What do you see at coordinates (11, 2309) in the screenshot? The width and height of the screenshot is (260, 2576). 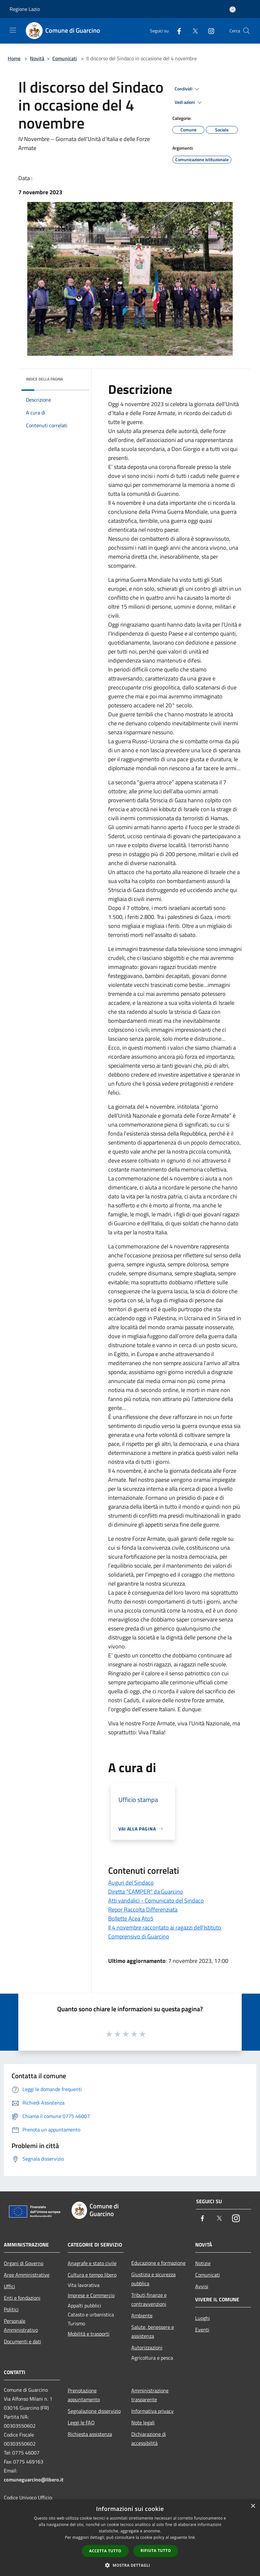 I see `Politici` at bounding box center [11, 2309].